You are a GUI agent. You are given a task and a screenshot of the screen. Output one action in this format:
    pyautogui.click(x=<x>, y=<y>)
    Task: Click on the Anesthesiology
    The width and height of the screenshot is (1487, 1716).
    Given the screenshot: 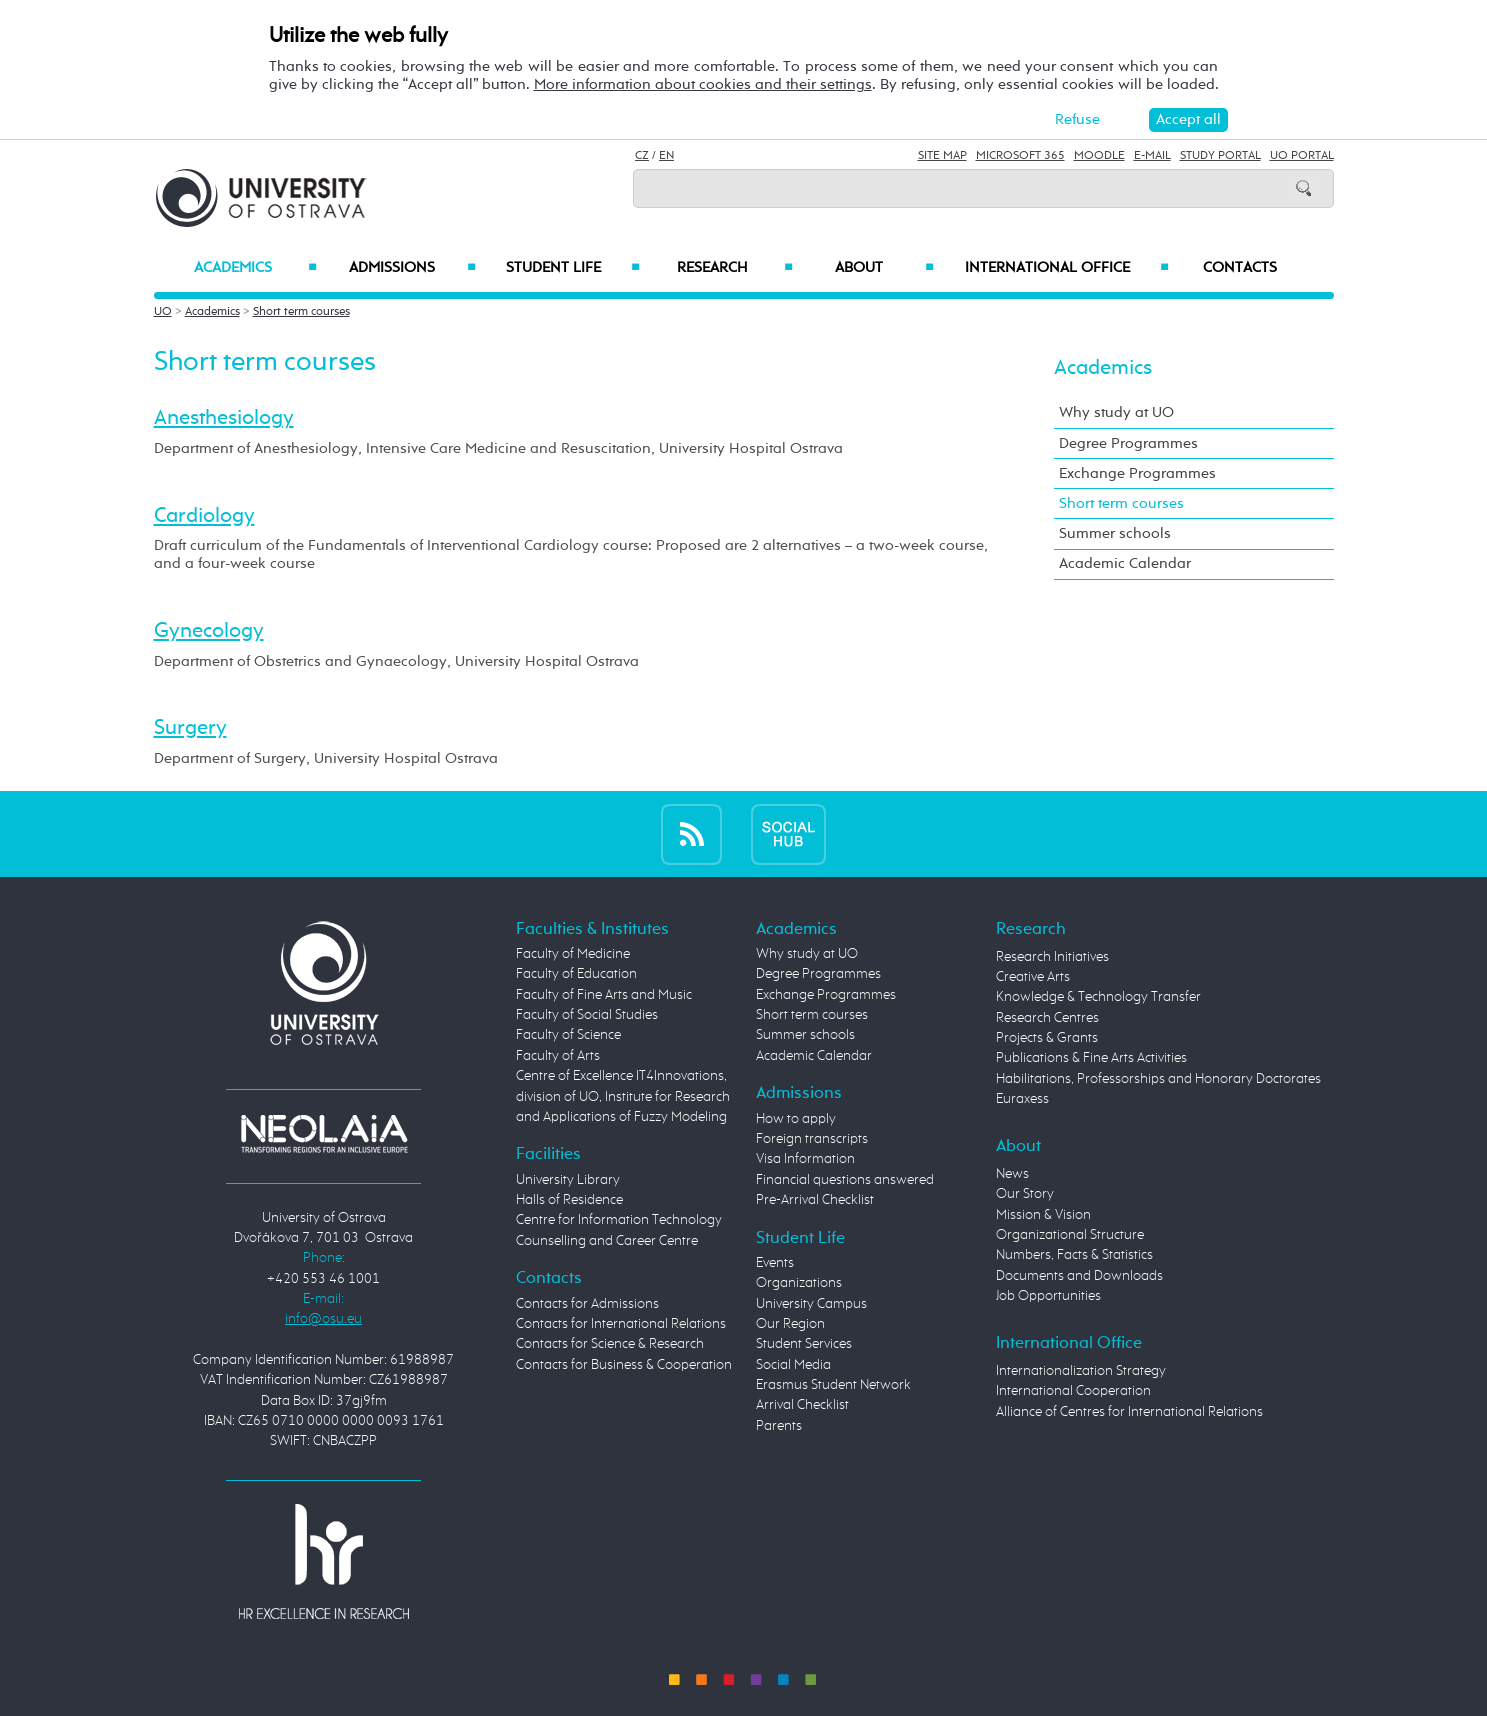 What is the action you would take?
    pyautogui.click(x=224, y=418)
    